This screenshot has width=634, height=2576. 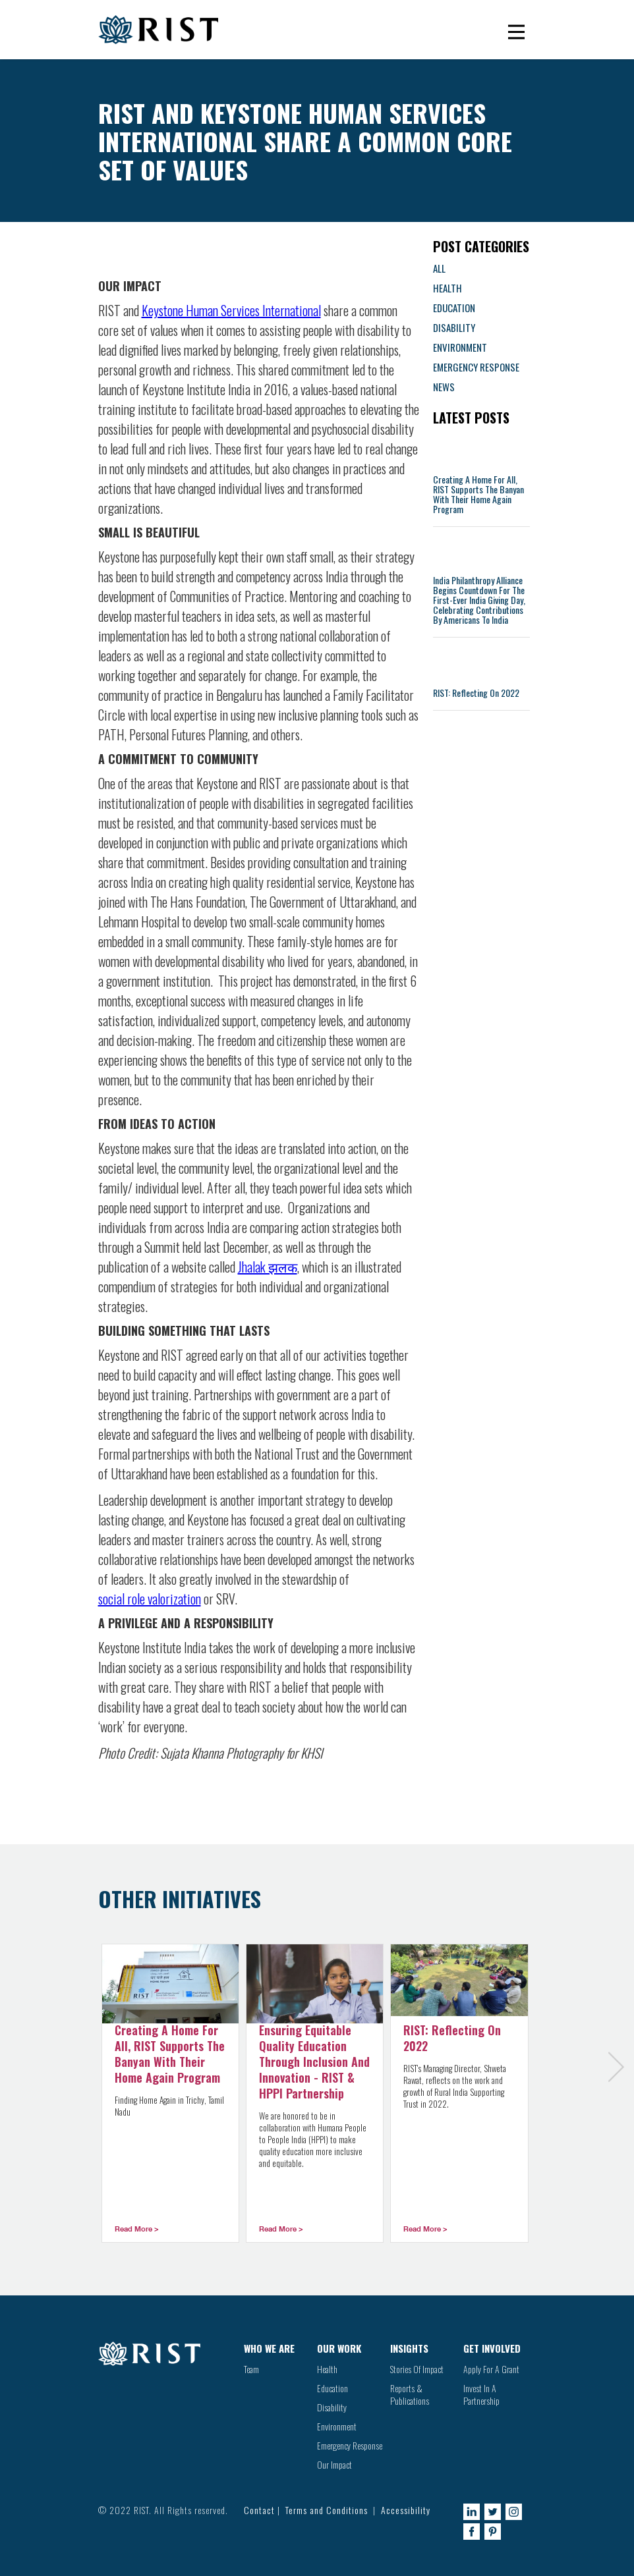 I want to click on ALL, so click(x=439, y=268).